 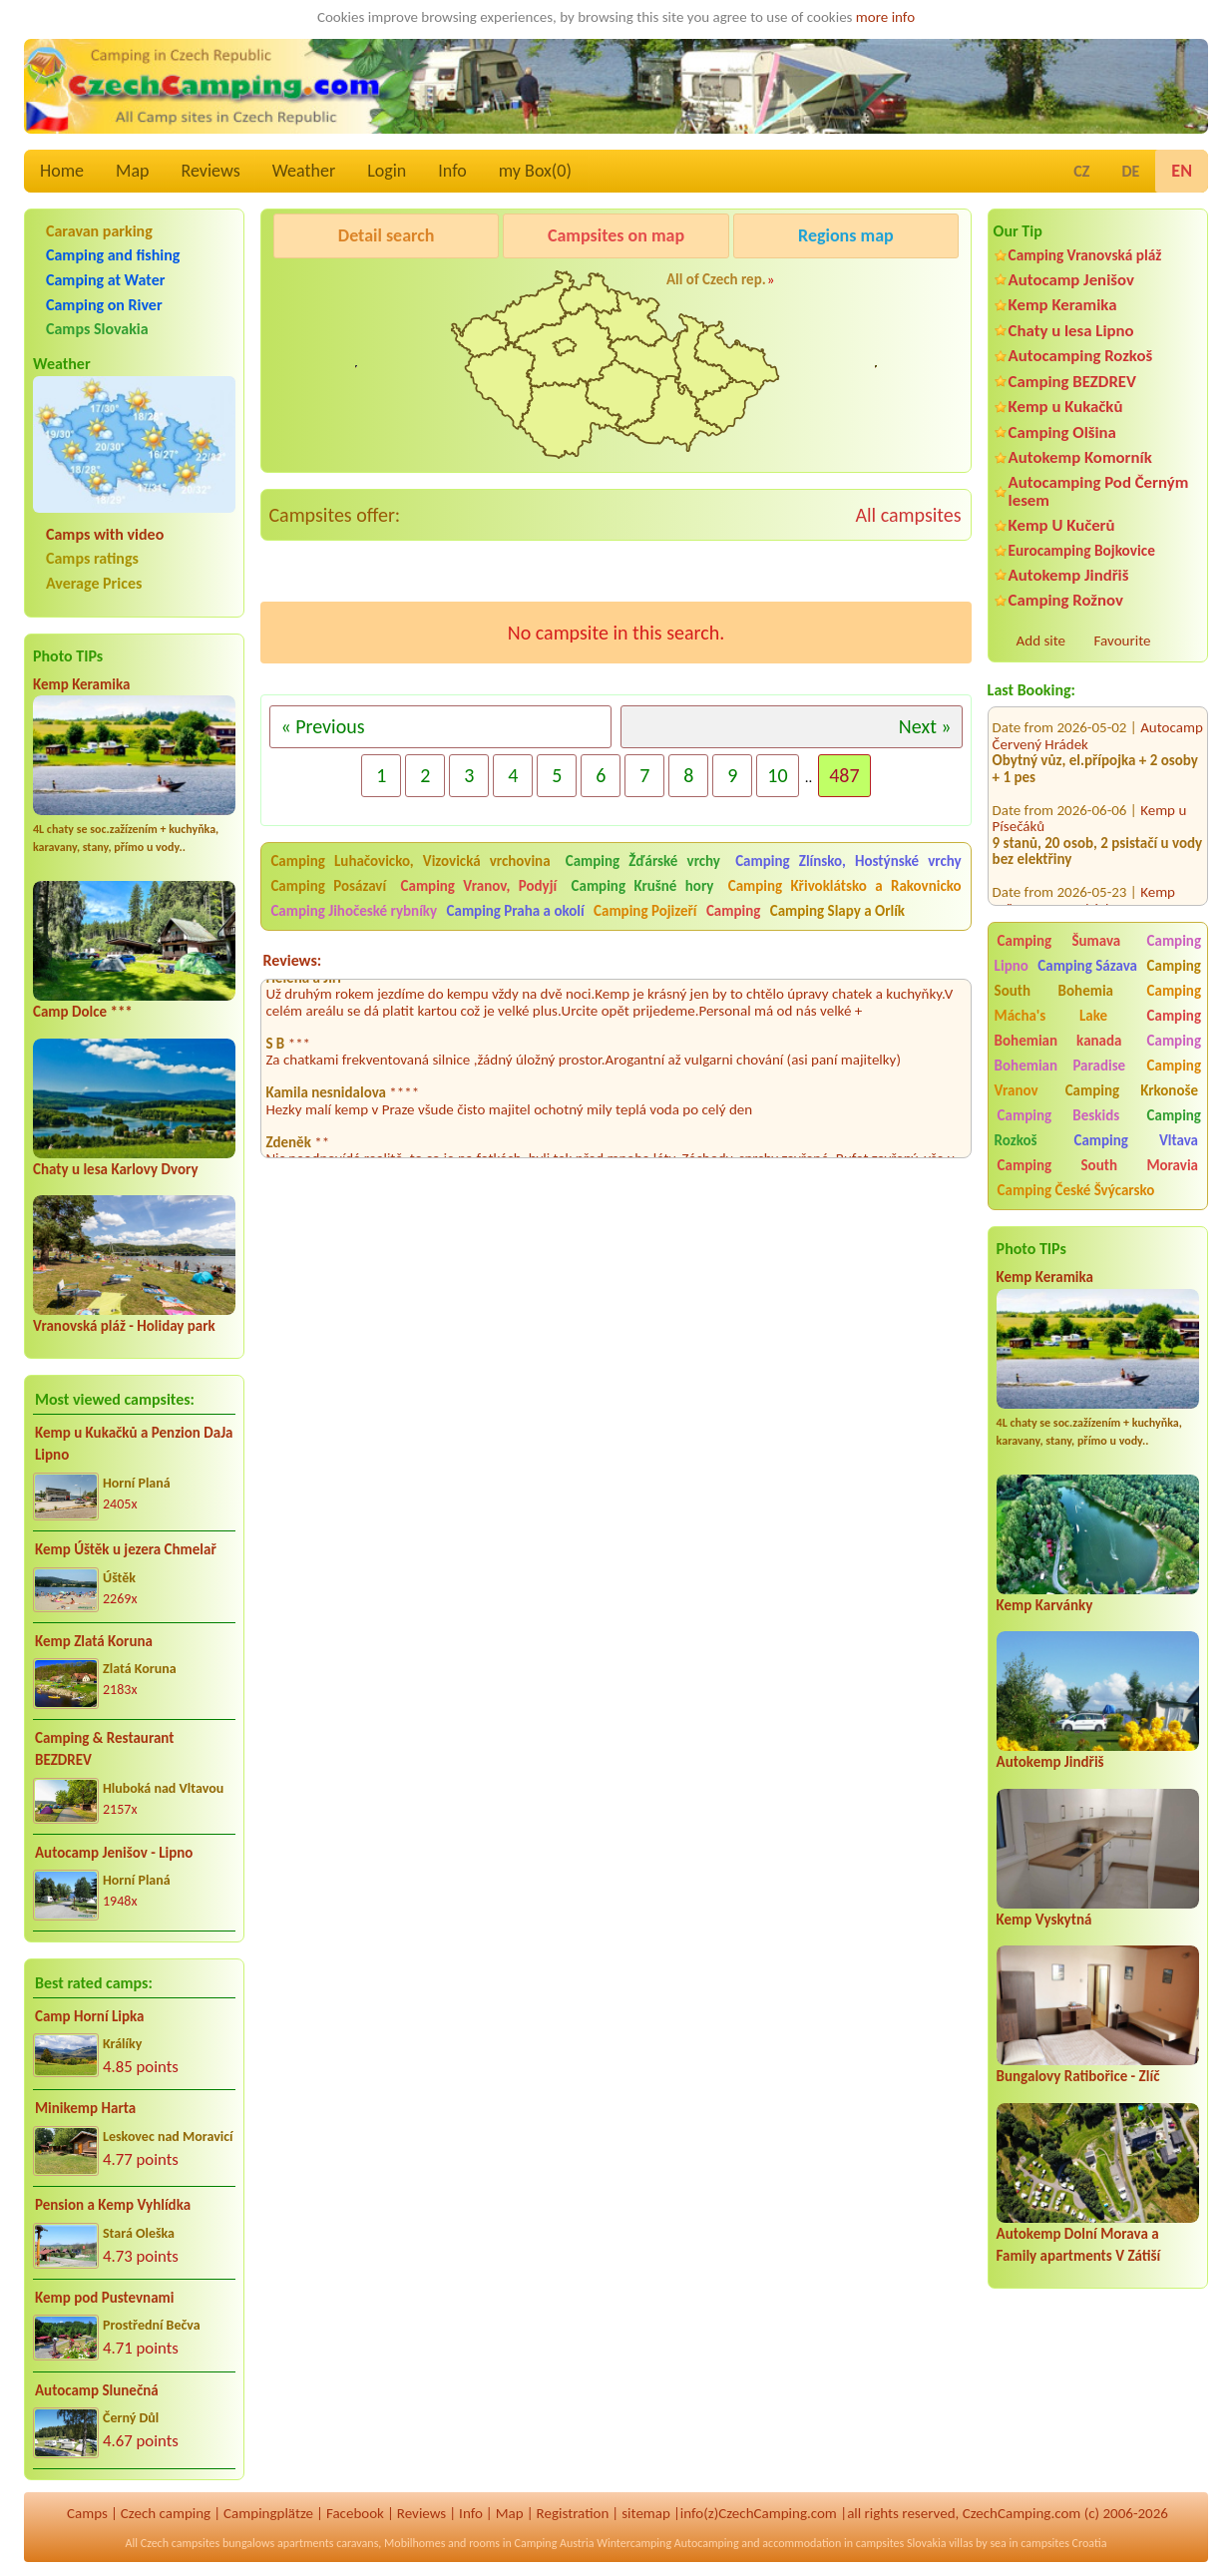 What do you see at coordinates (1130, 171) in the screenshot?
I see `DE` at bounding box center [1130, 171].